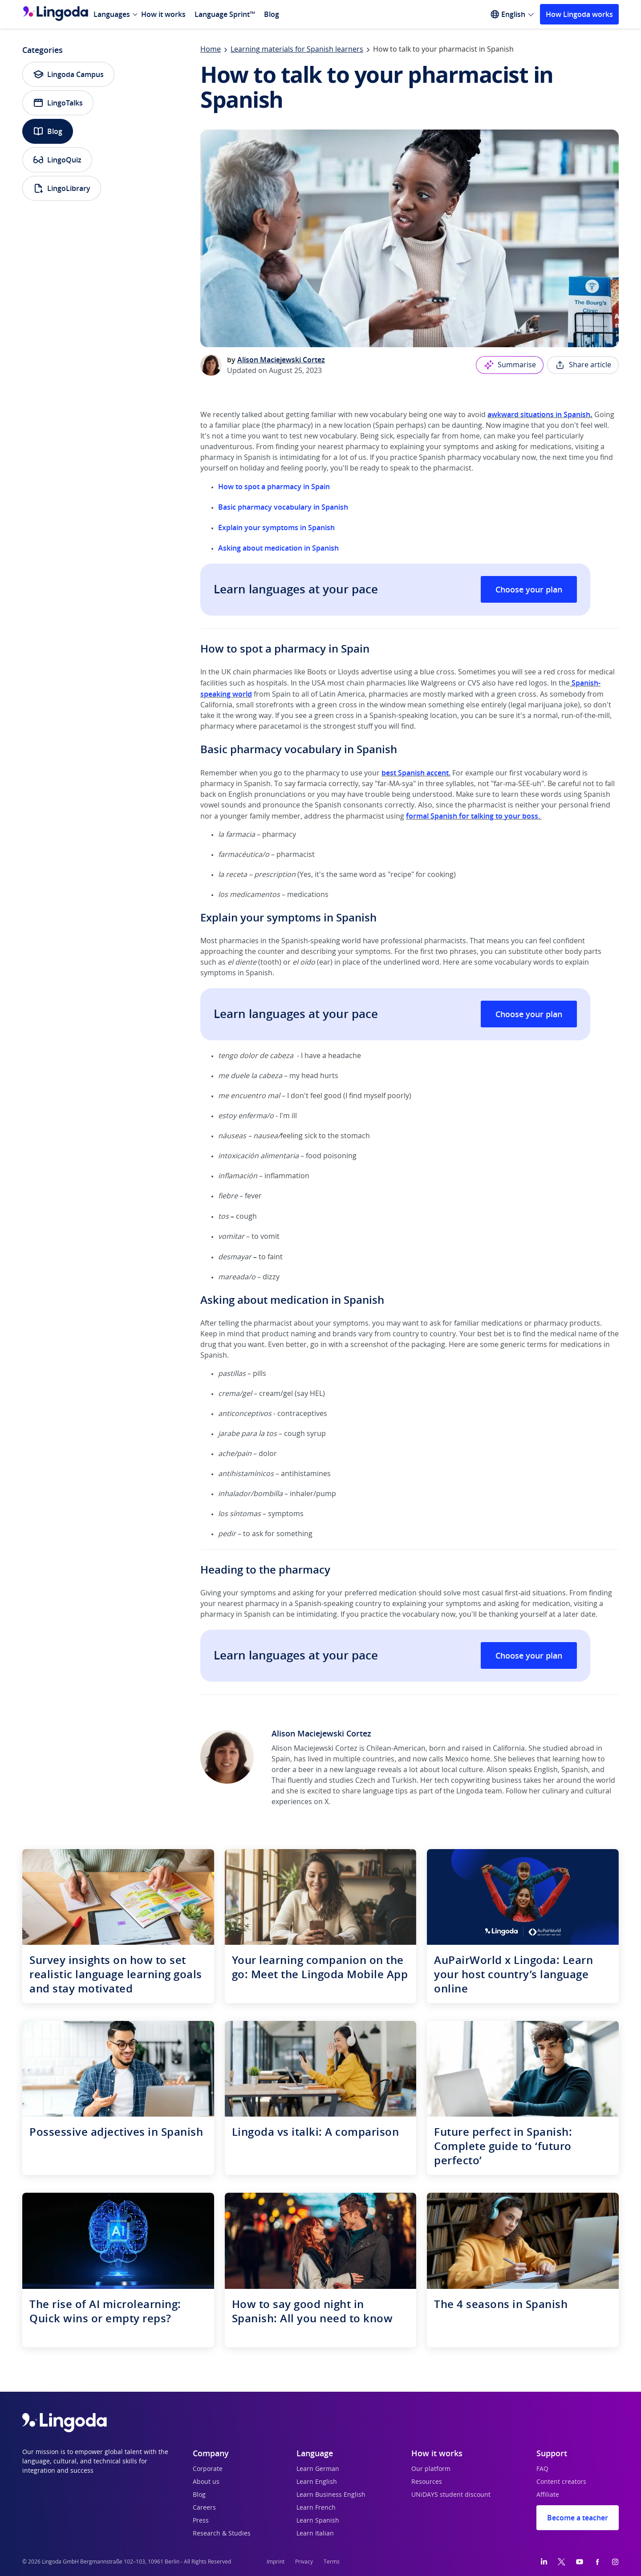 The height and width of the screenshot is (2576, 641). I want to click on Alison Maciejewski Cortez, so click(281, 360).